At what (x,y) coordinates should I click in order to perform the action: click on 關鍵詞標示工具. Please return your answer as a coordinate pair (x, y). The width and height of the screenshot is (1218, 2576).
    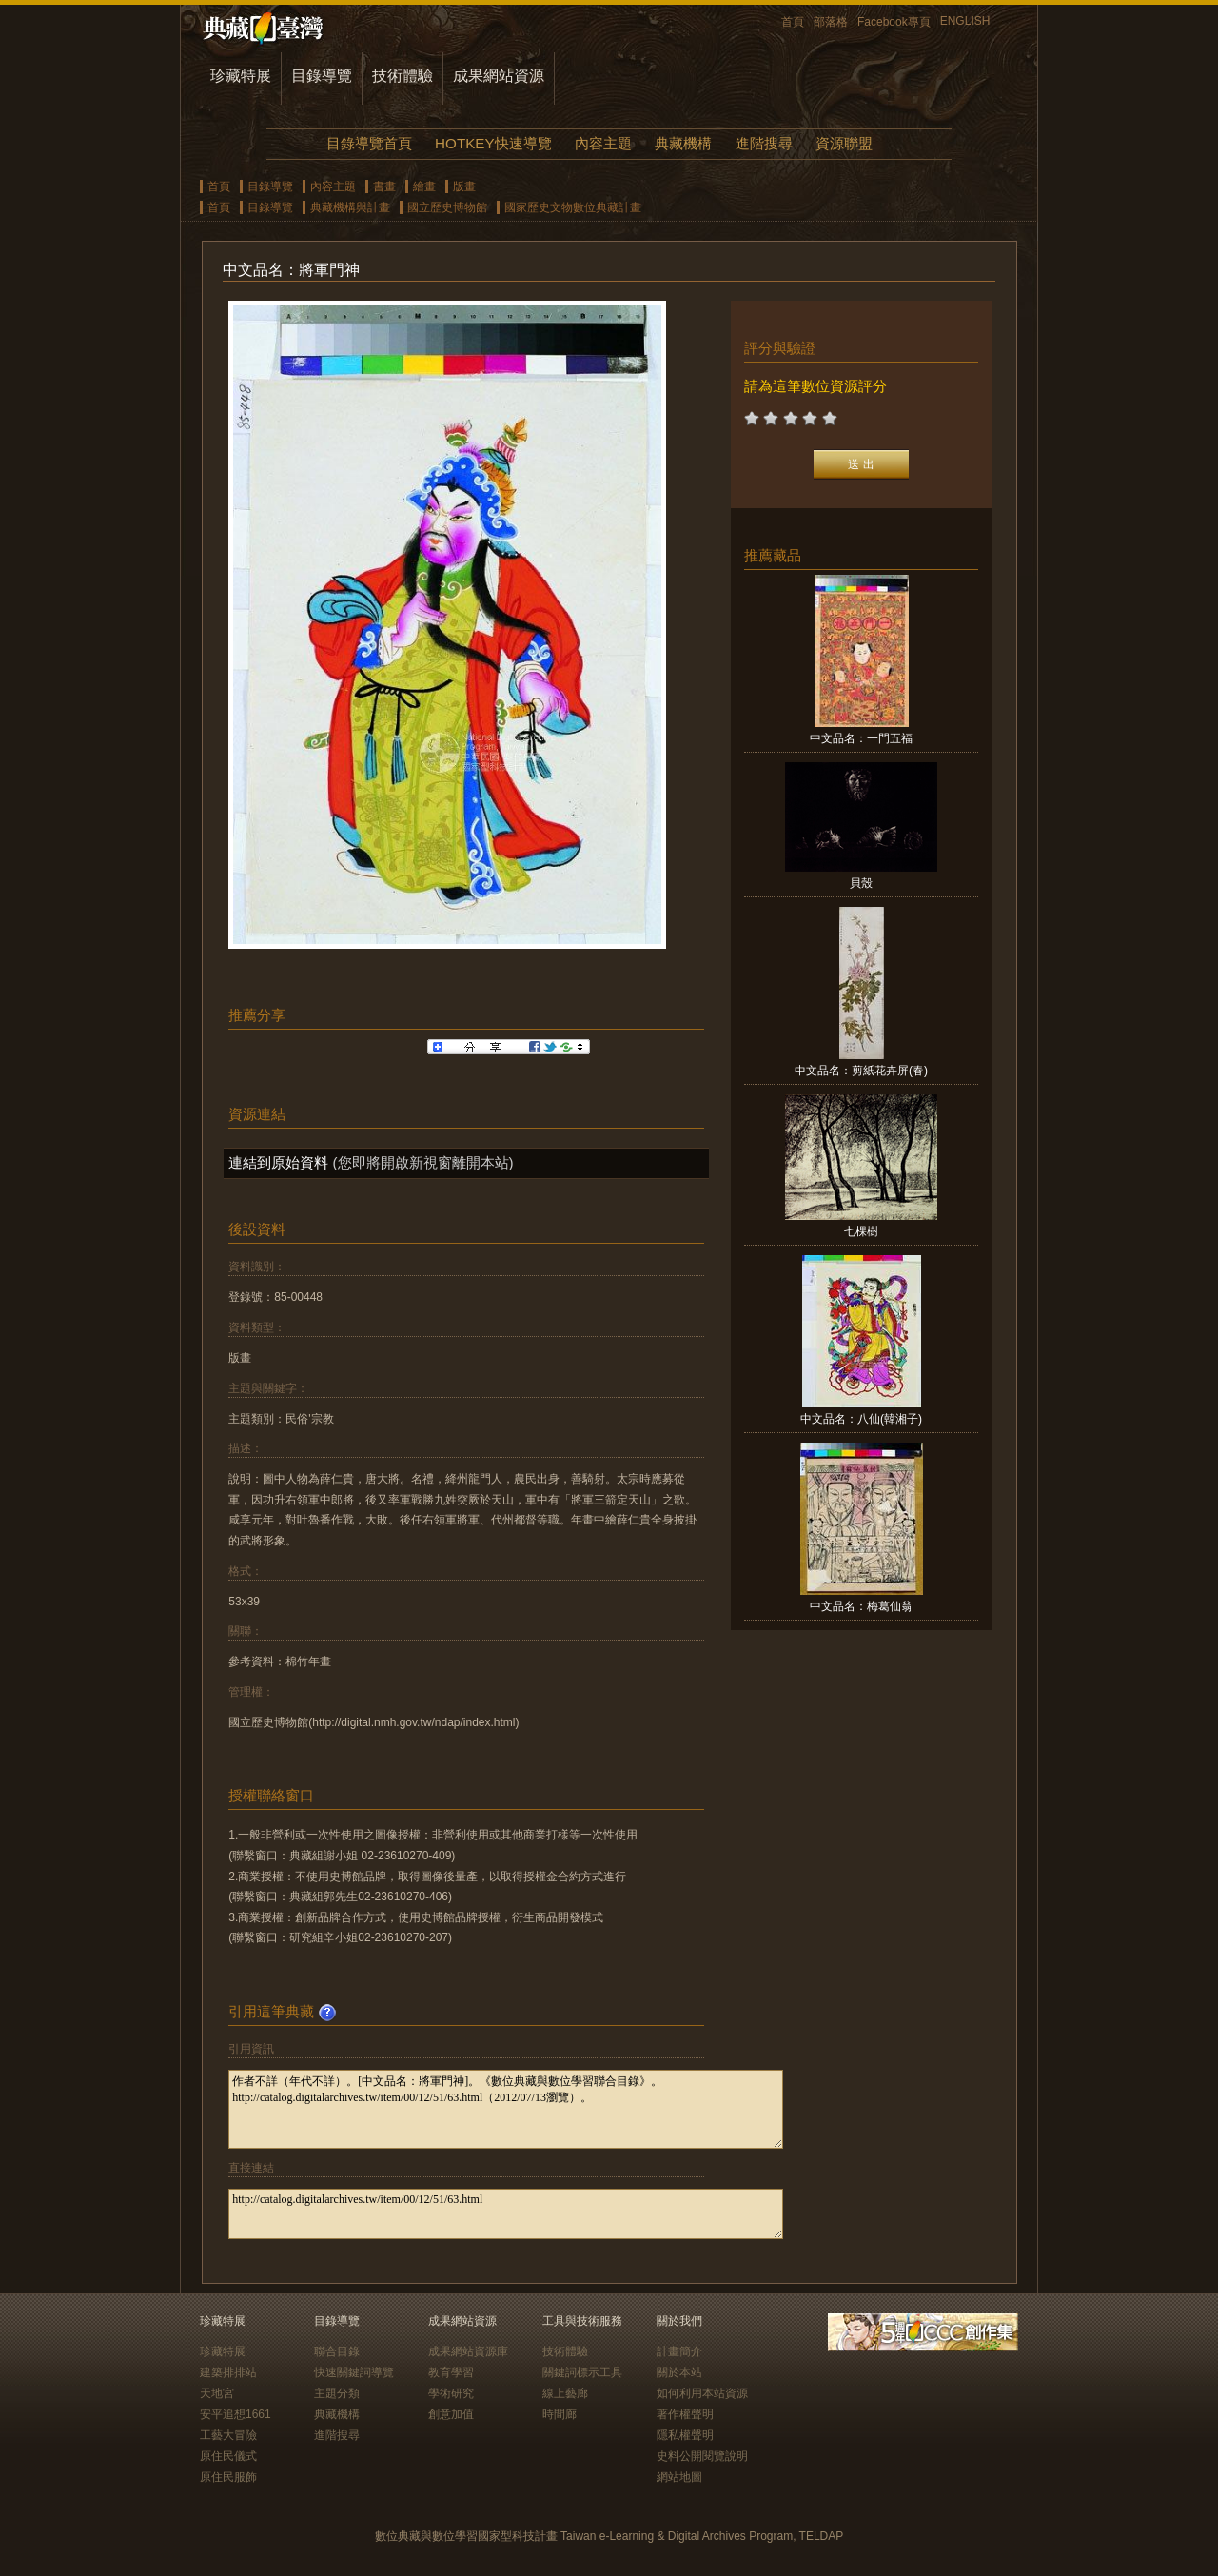
    Looking at the image, I should click on (582, 2372).